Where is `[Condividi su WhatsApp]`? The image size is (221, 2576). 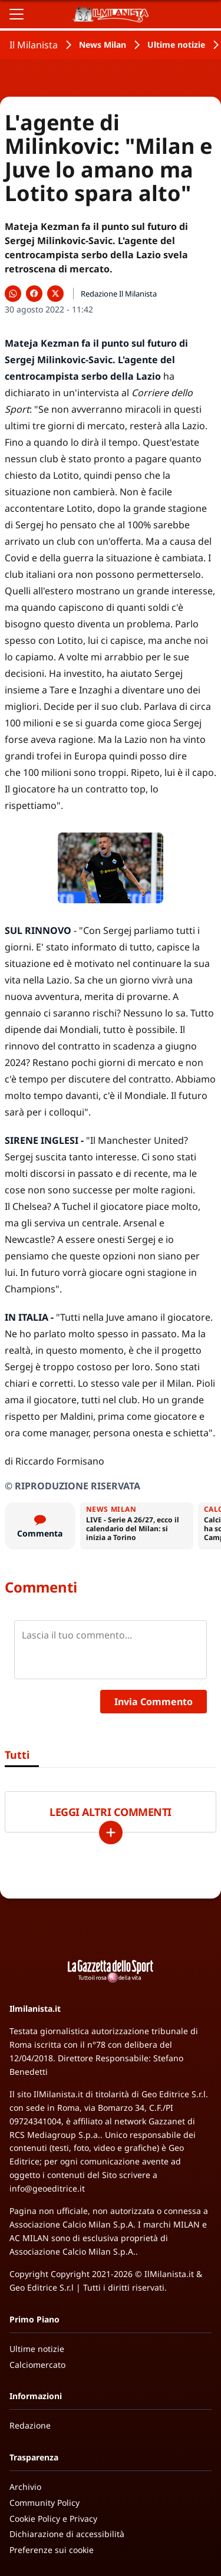 [Condividi su WhatsApp] is located at coordinates (13, 293).